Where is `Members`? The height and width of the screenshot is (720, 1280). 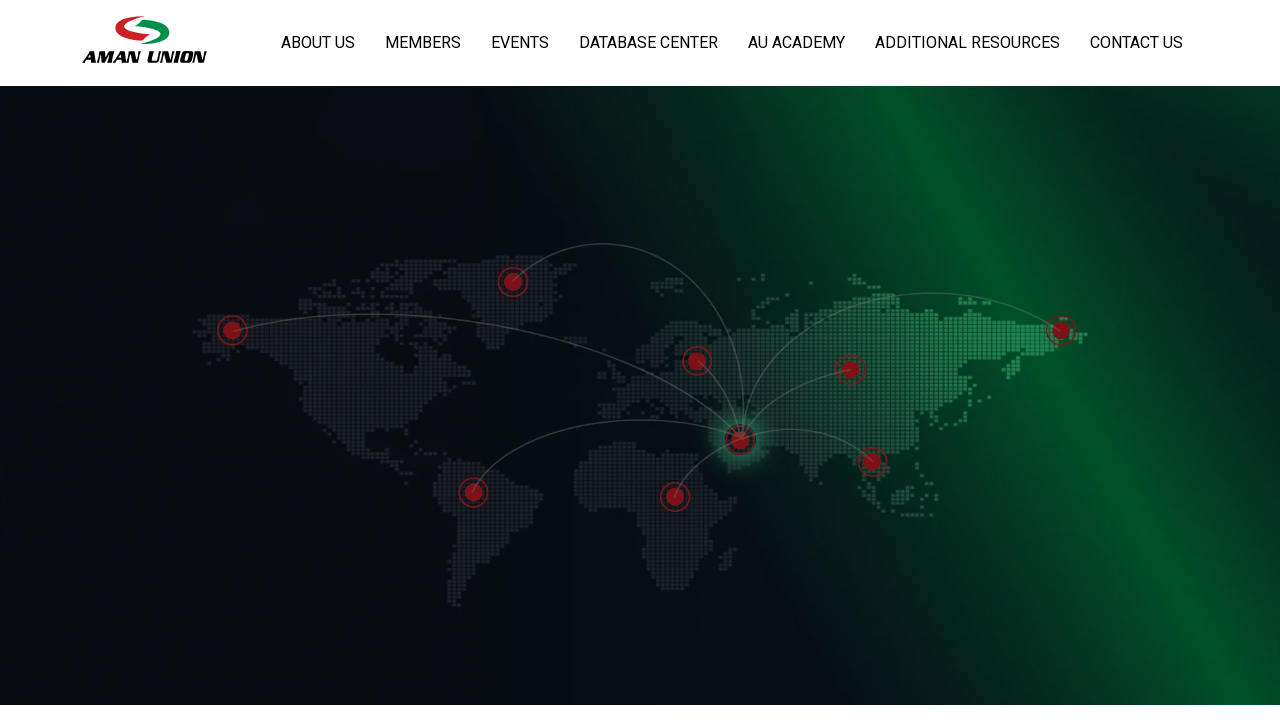 Members is located at coordinates (423, 42).